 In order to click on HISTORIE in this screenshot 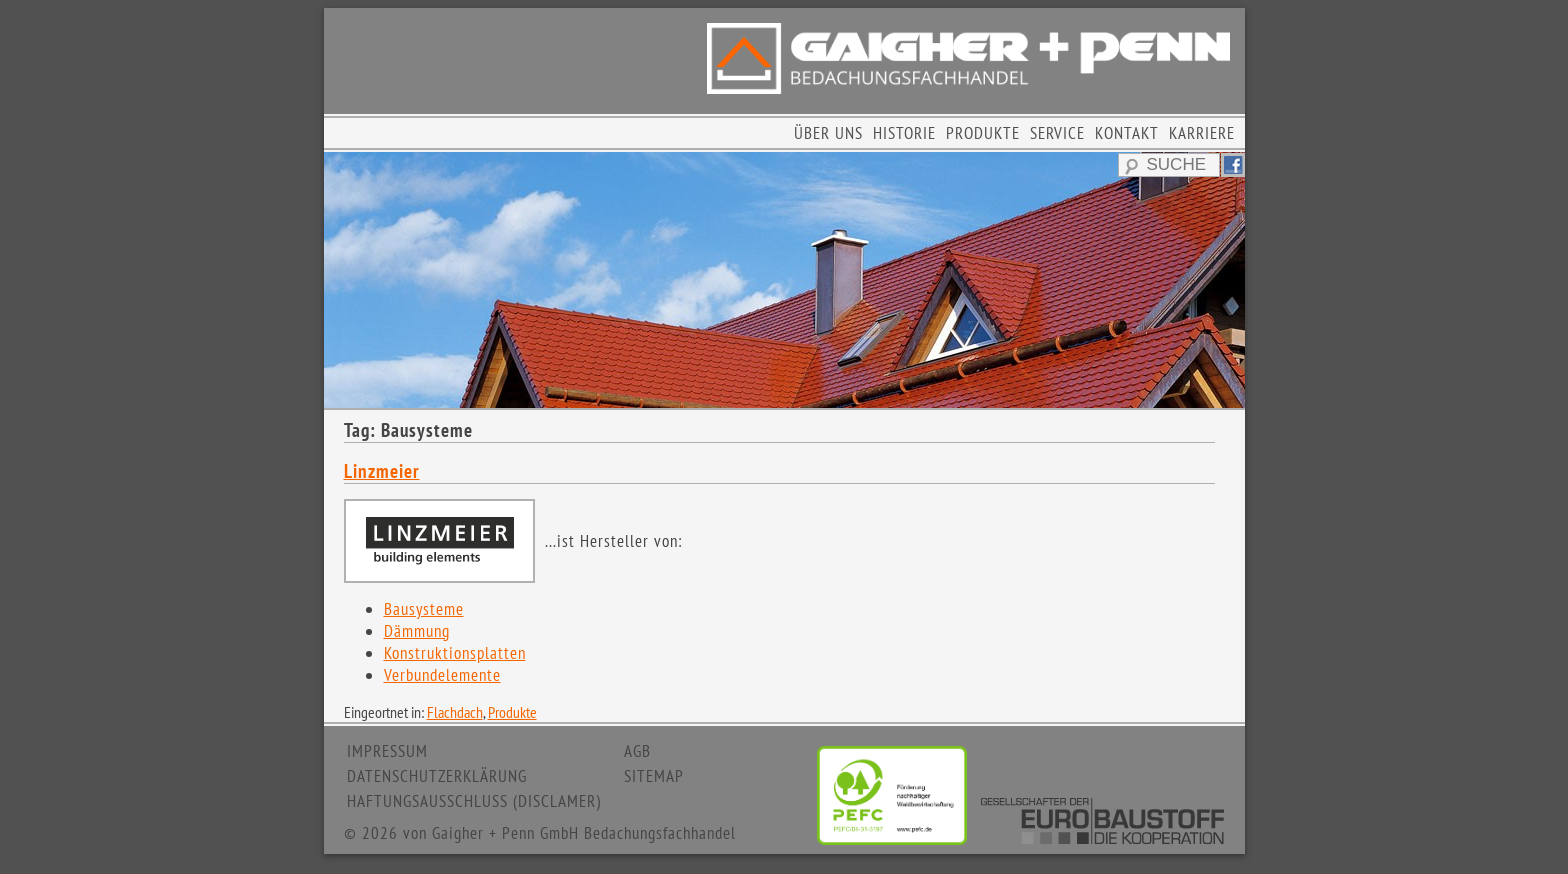, I will do `click(904, 133)`.